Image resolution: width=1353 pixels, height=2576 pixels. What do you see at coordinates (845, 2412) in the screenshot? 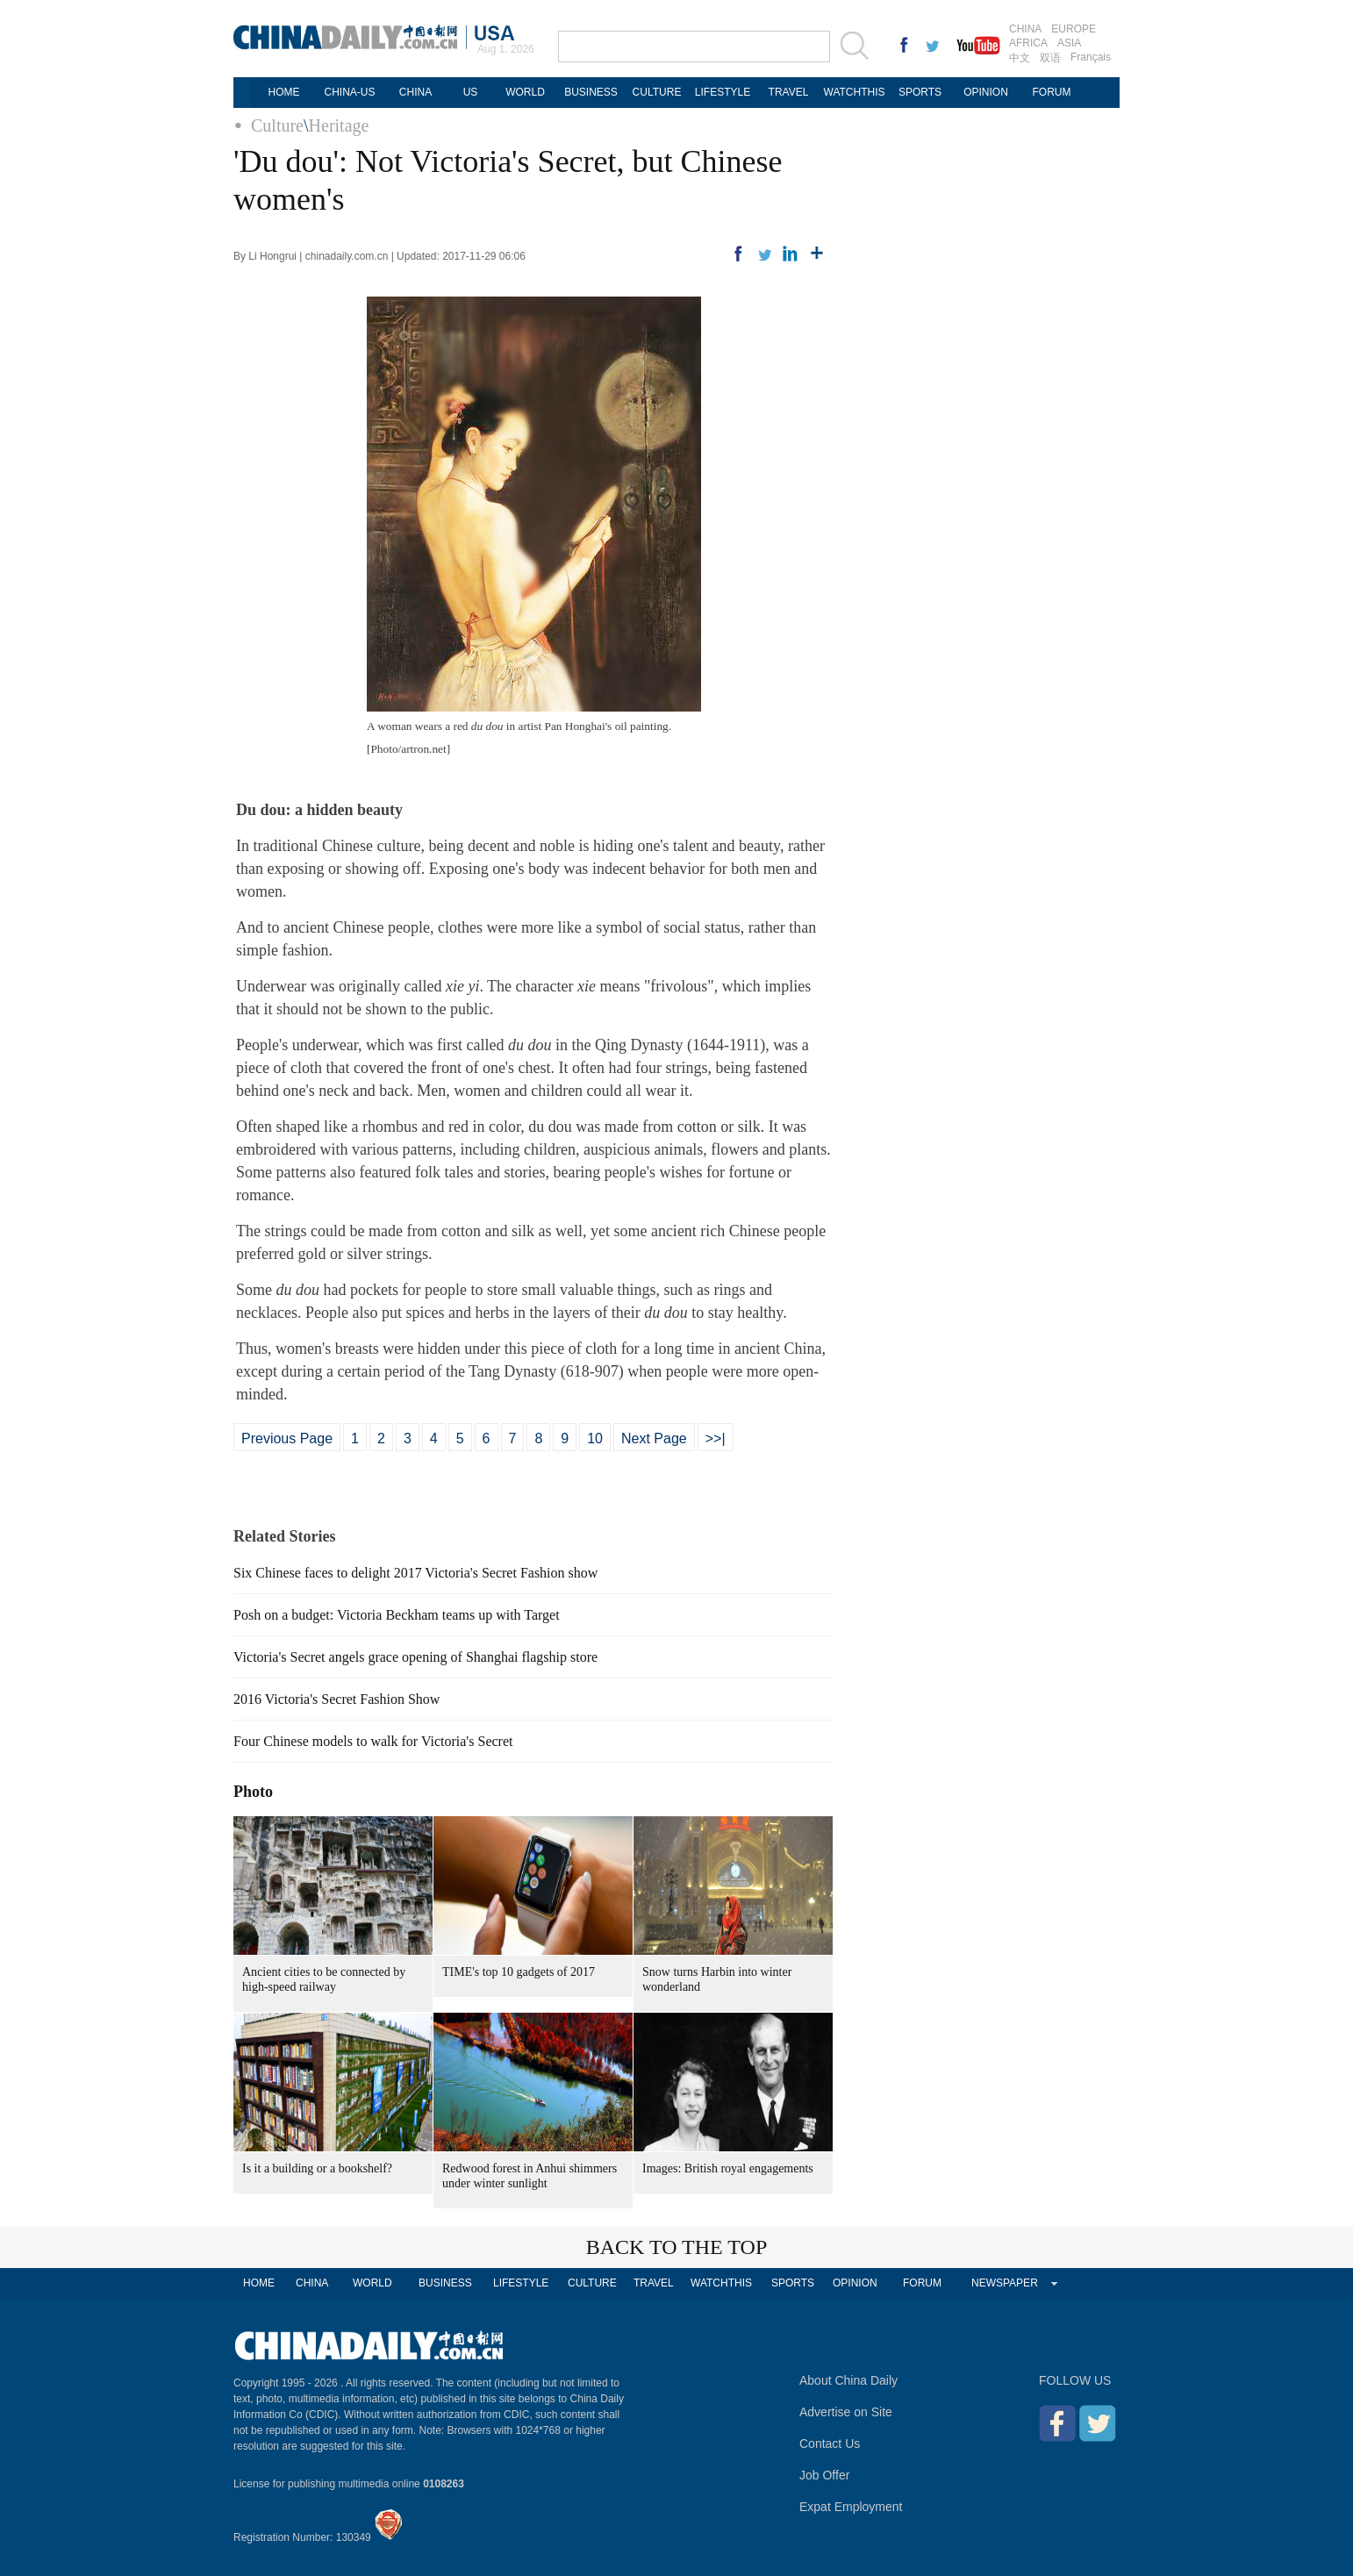
I see `Advertise on Site` at bounding box center [845, 2412].